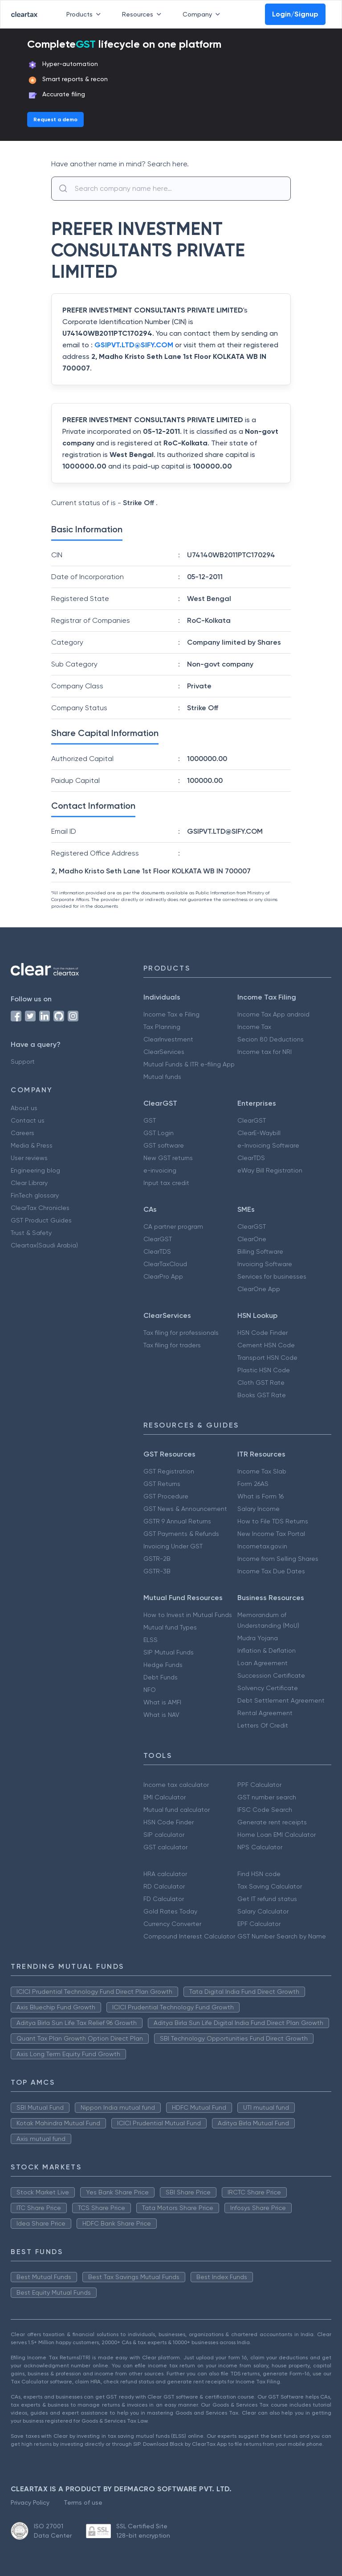  What do you see at coordinates (258, 1508) in the screenshot?
I see `Salary Income` at bounding box center [258, 1508].